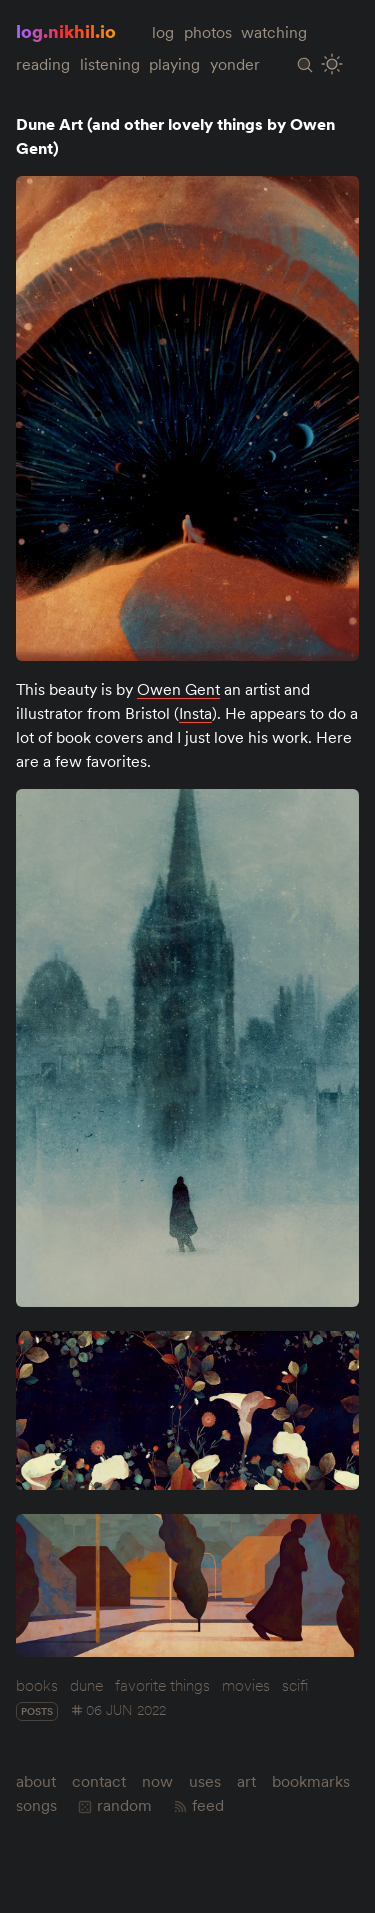 The height and width of the screenshot is (1913, 375). Describe the element at coordinates (178, 689) in the screenshot. I see `Owen Gent` at that location.